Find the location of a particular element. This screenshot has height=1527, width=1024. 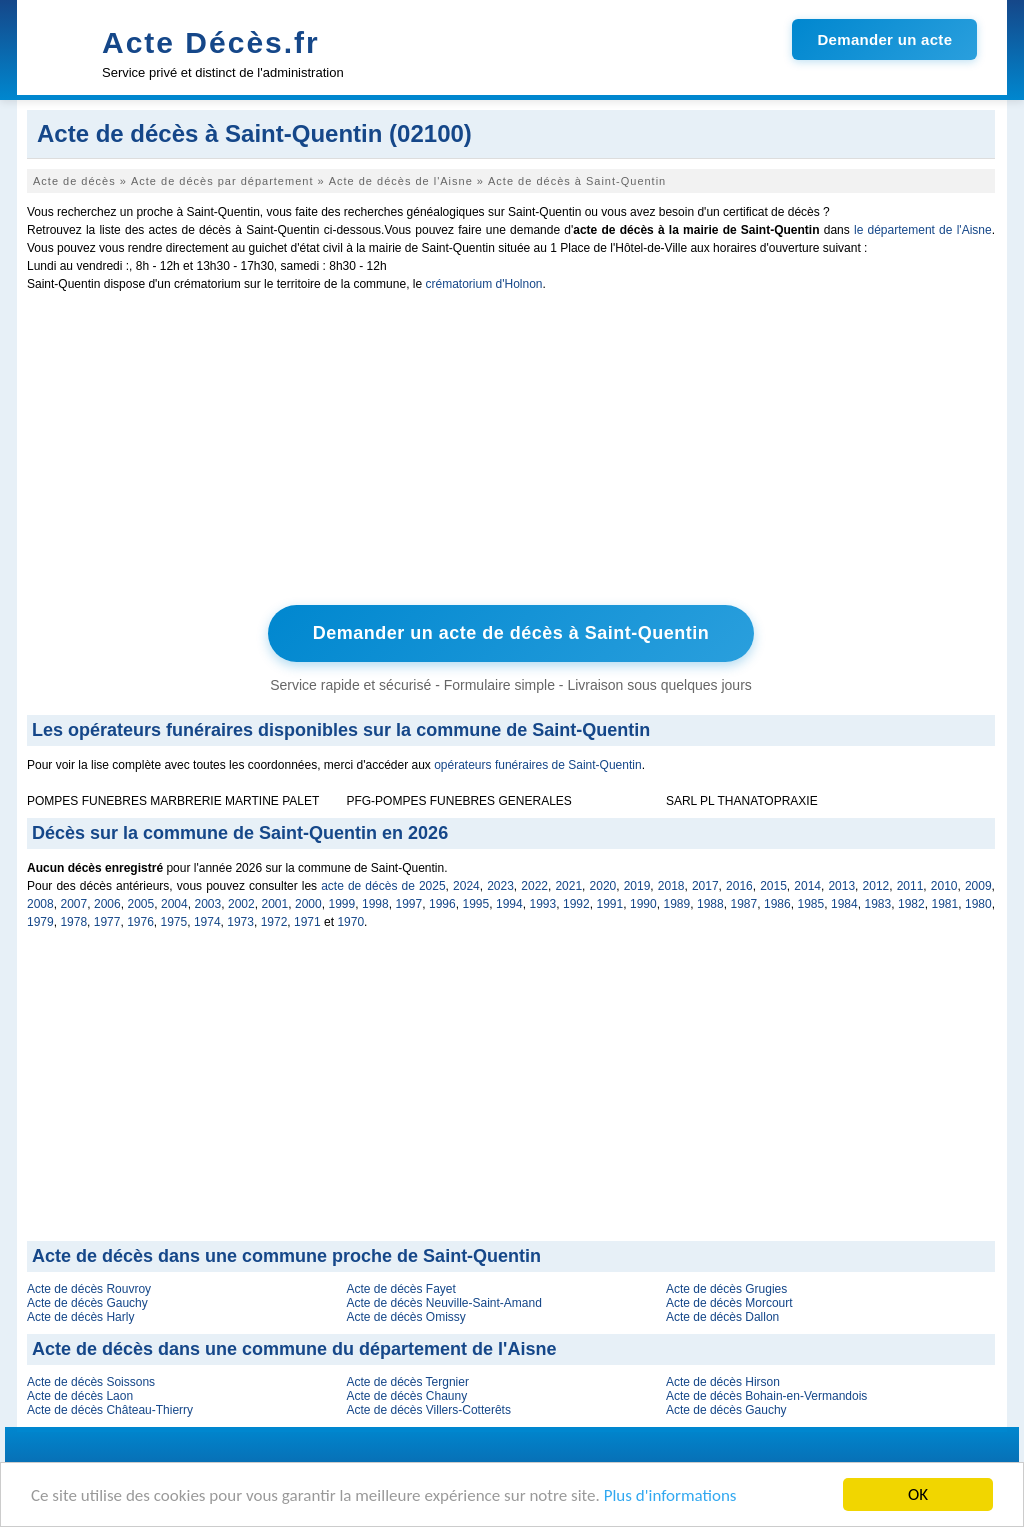

2014 is located at coordinates (807, 886).